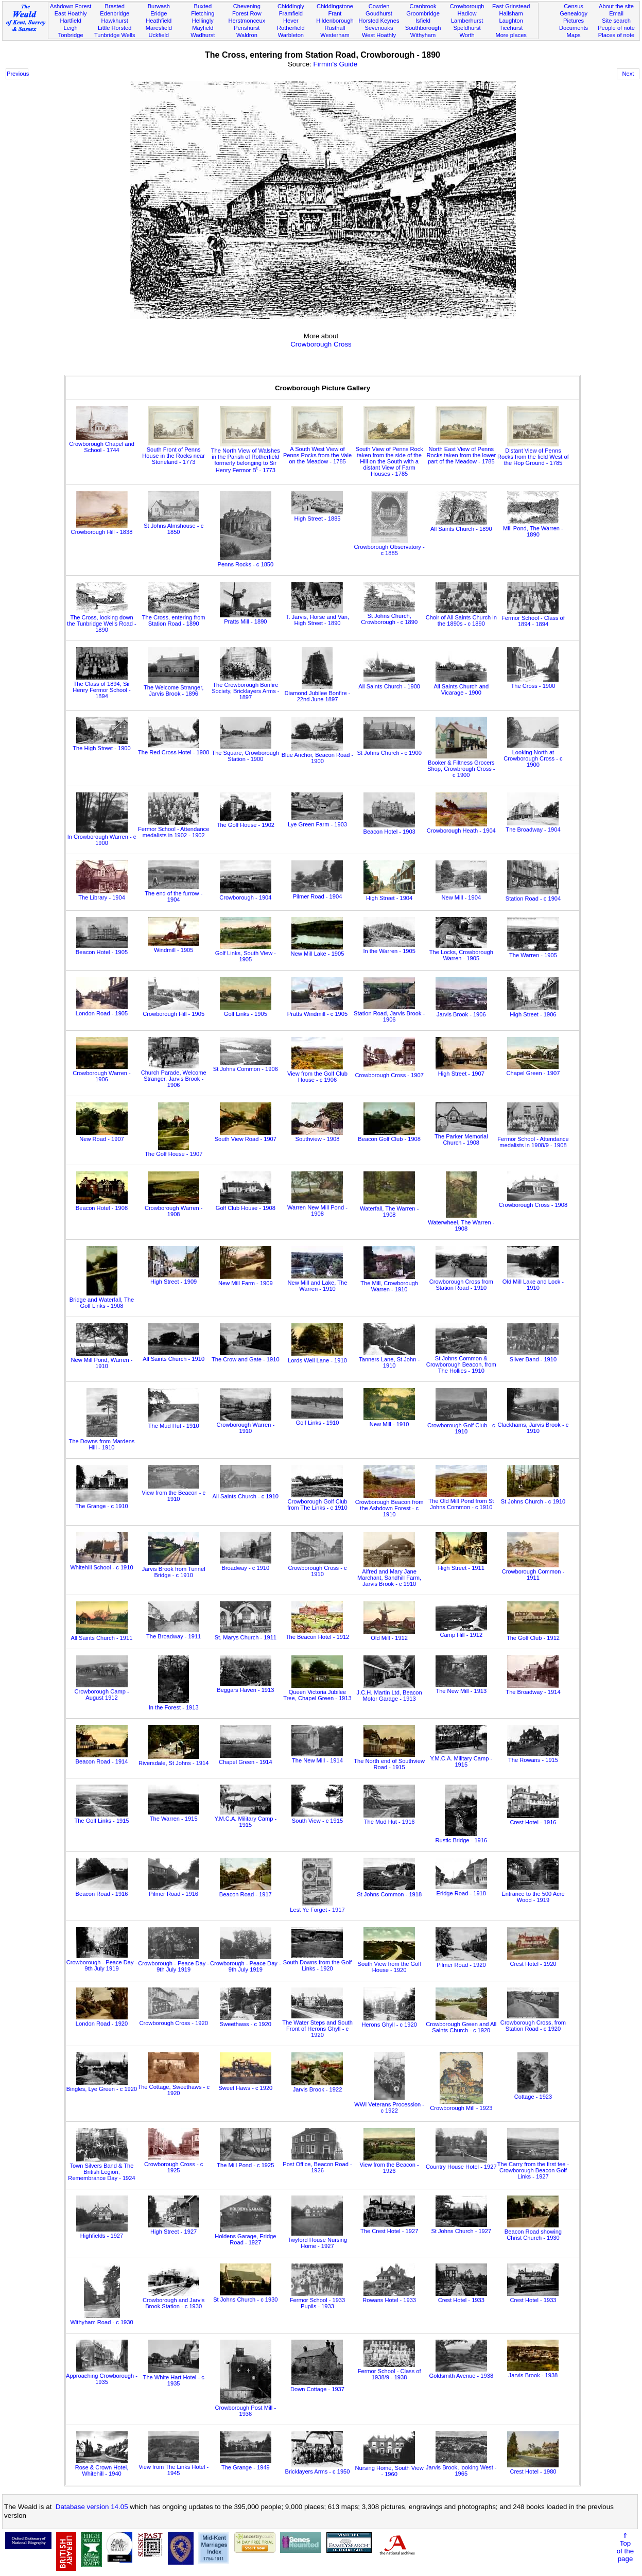 The width and height of the screenshot is (642, 2576). Describe the element at coordinates (317, 1962) in the screenshot. I see `South Downs from the Golf Links - 1920` at that location.